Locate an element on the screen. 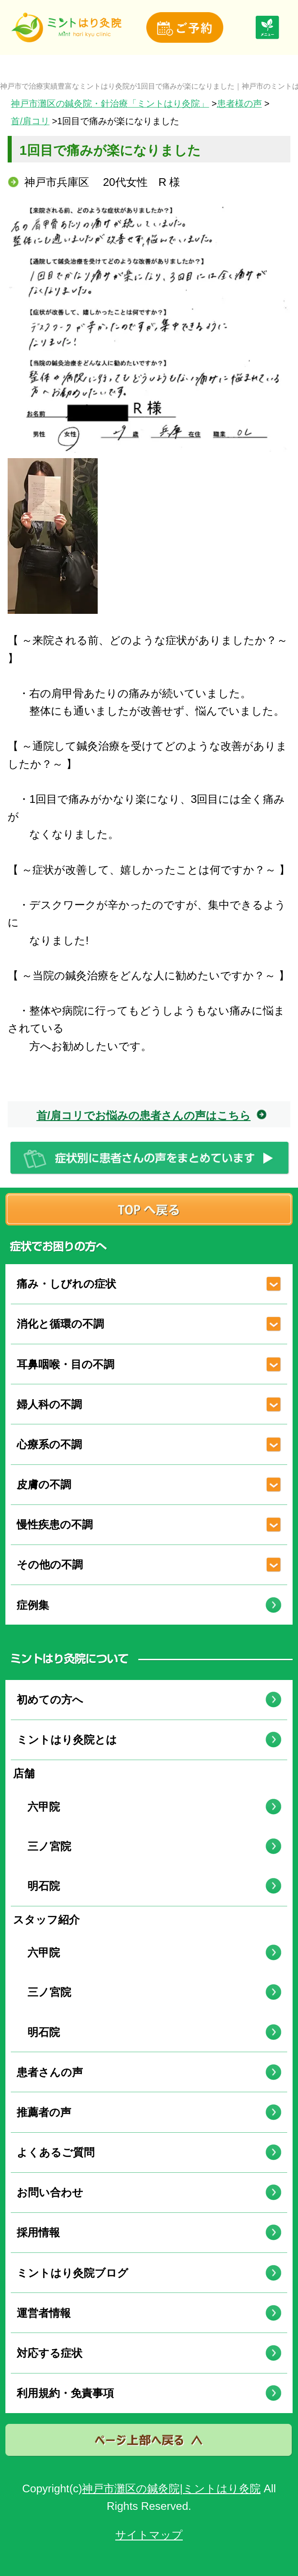 The width and height of the screenshot is (298, 2576). 三ノ宮院 is located at coordinates (44, 1846).